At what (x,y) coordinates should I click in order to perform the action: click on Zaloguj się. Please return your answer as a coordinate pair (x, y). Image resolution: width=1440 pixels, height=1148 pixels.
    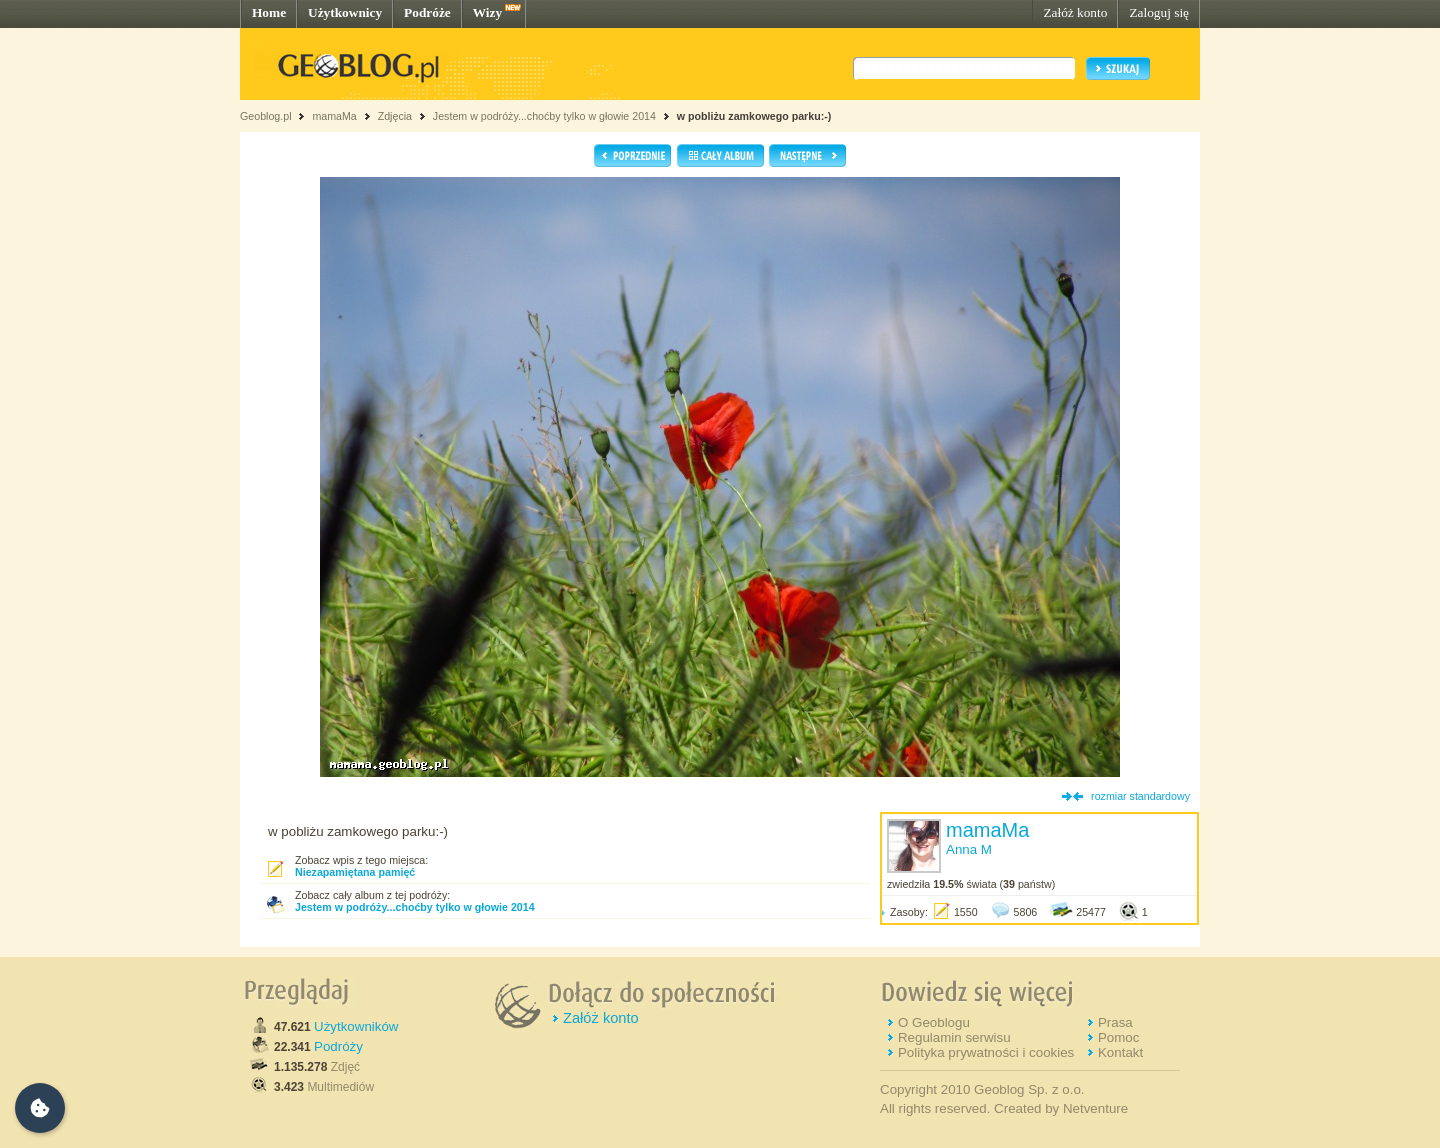
    Looking at the image, I should click on (1159, 12).